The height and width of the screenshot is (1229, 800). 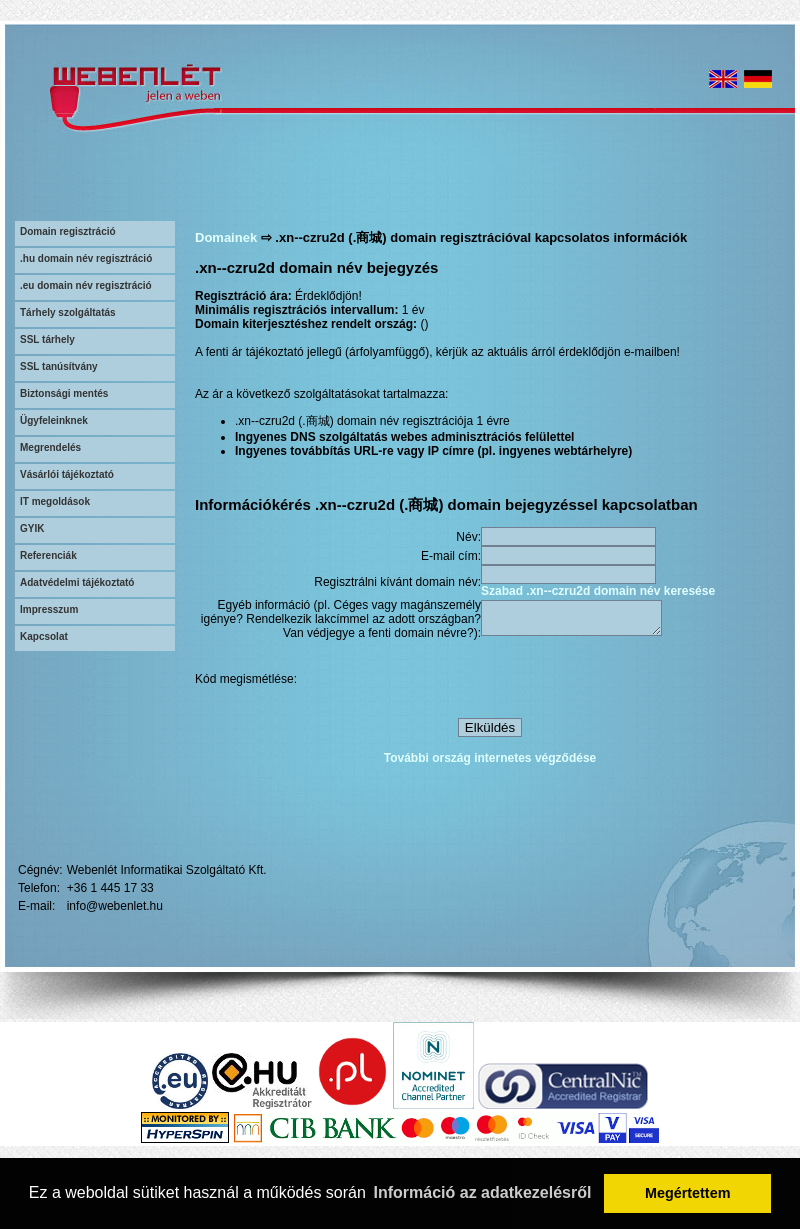 What do you see at coordinates (490, 761) in the screenshot?
I see `További ország internetes végződése` at bounding box center [490, 761].